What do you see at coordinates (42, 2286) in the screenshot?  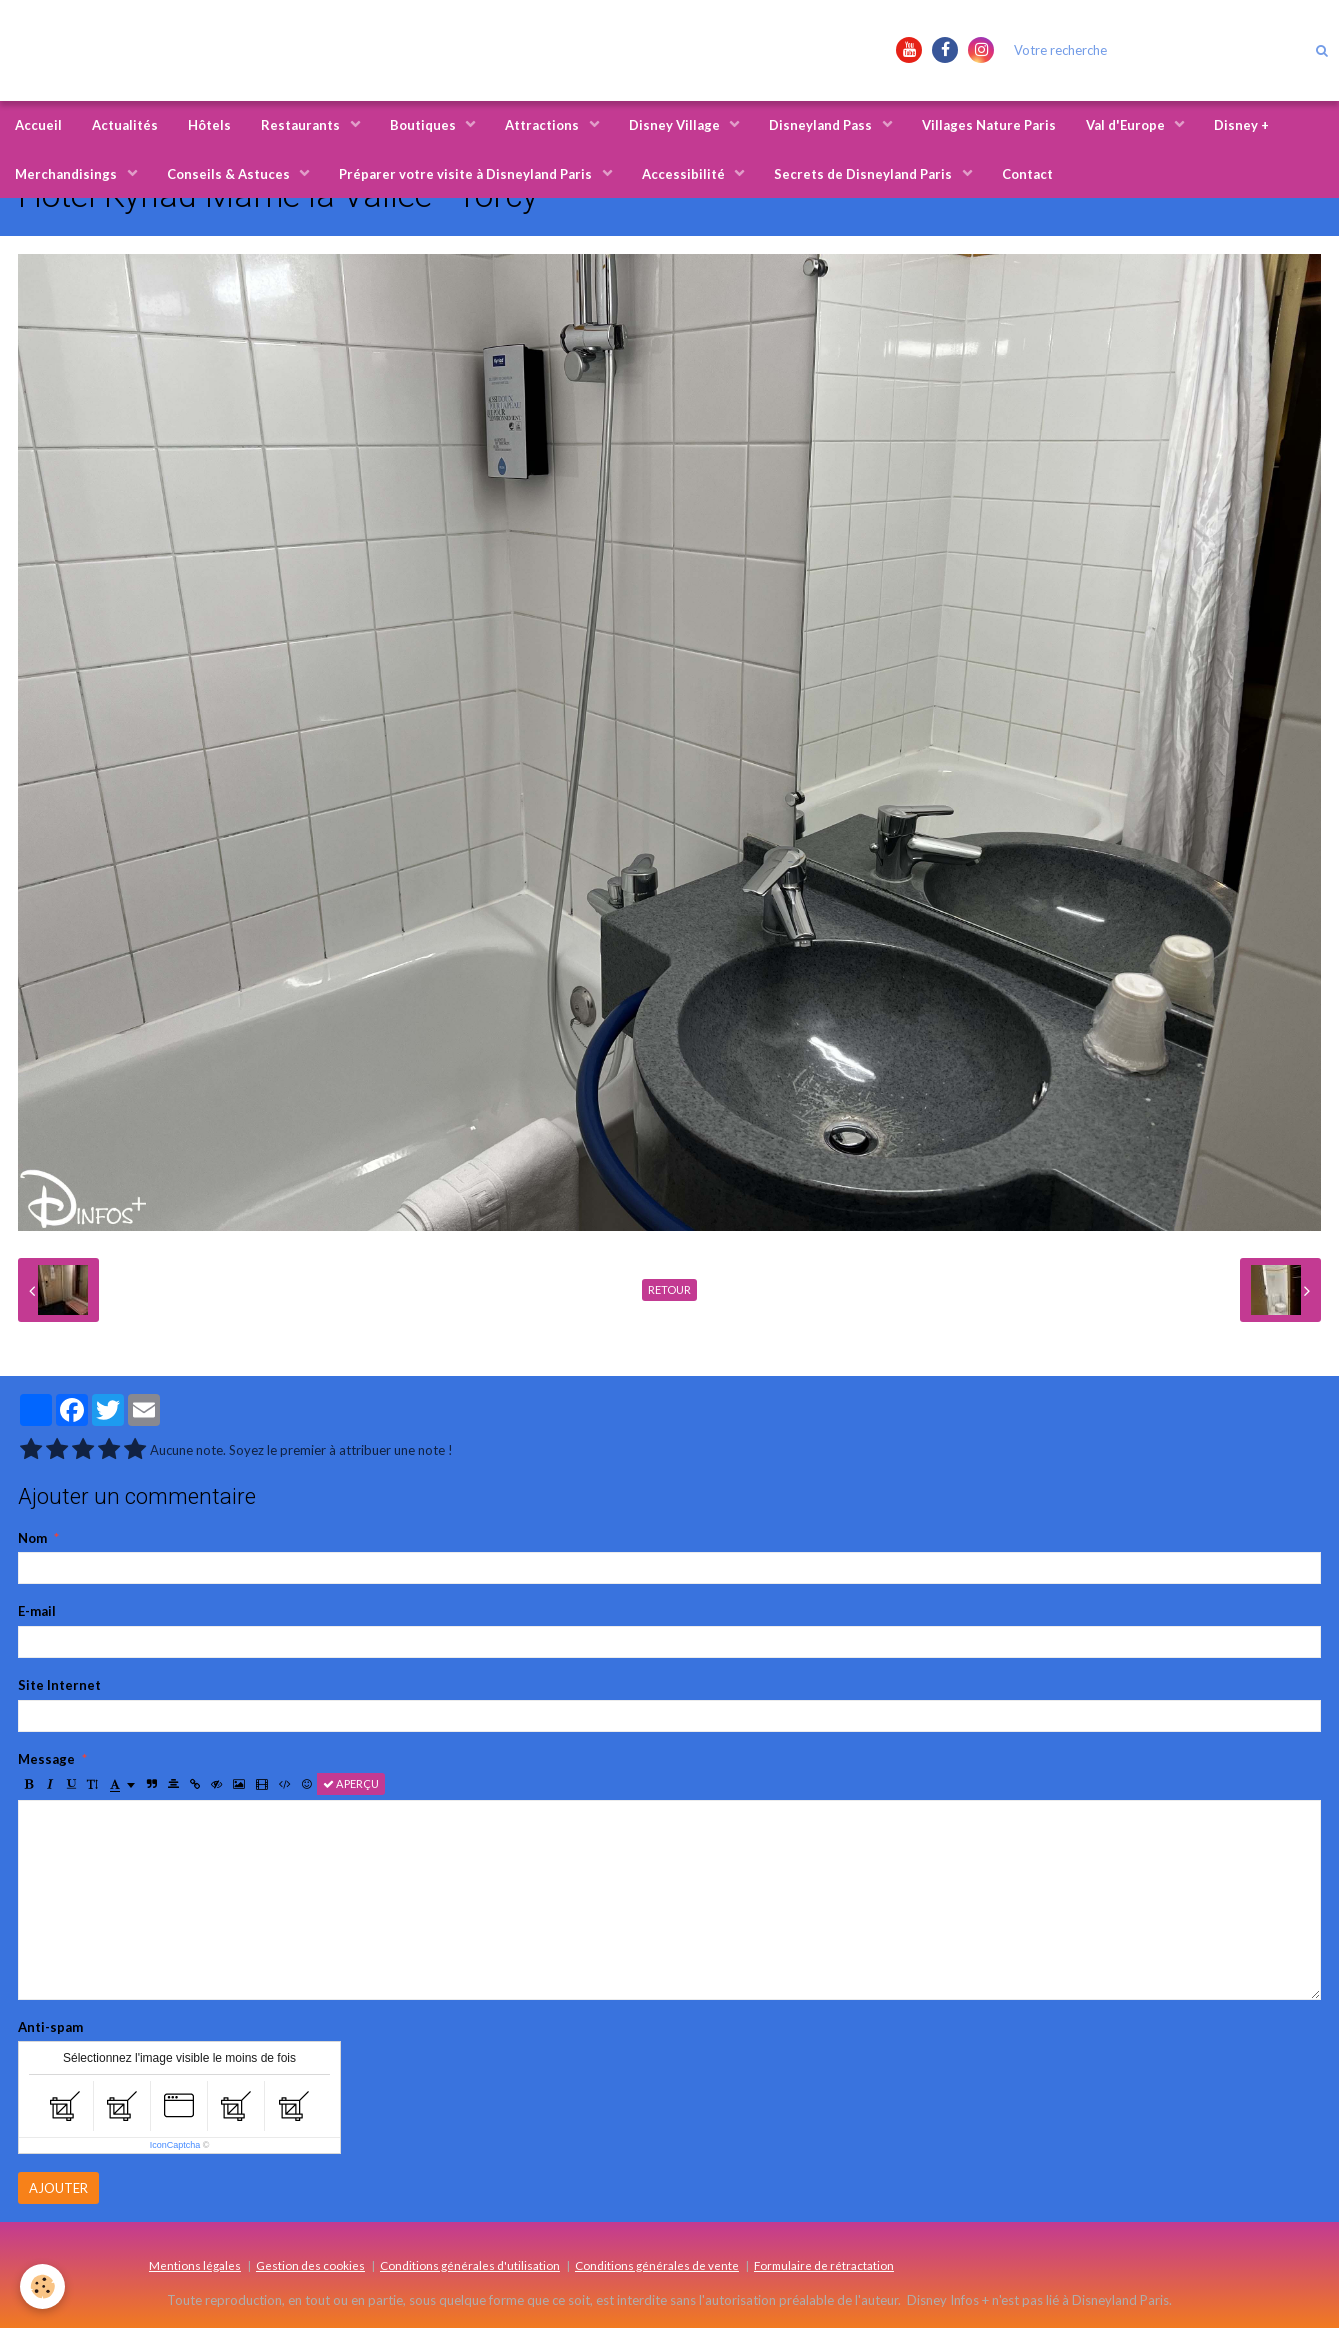 I see `[Cookie]` at bounding box center [42, 2286].